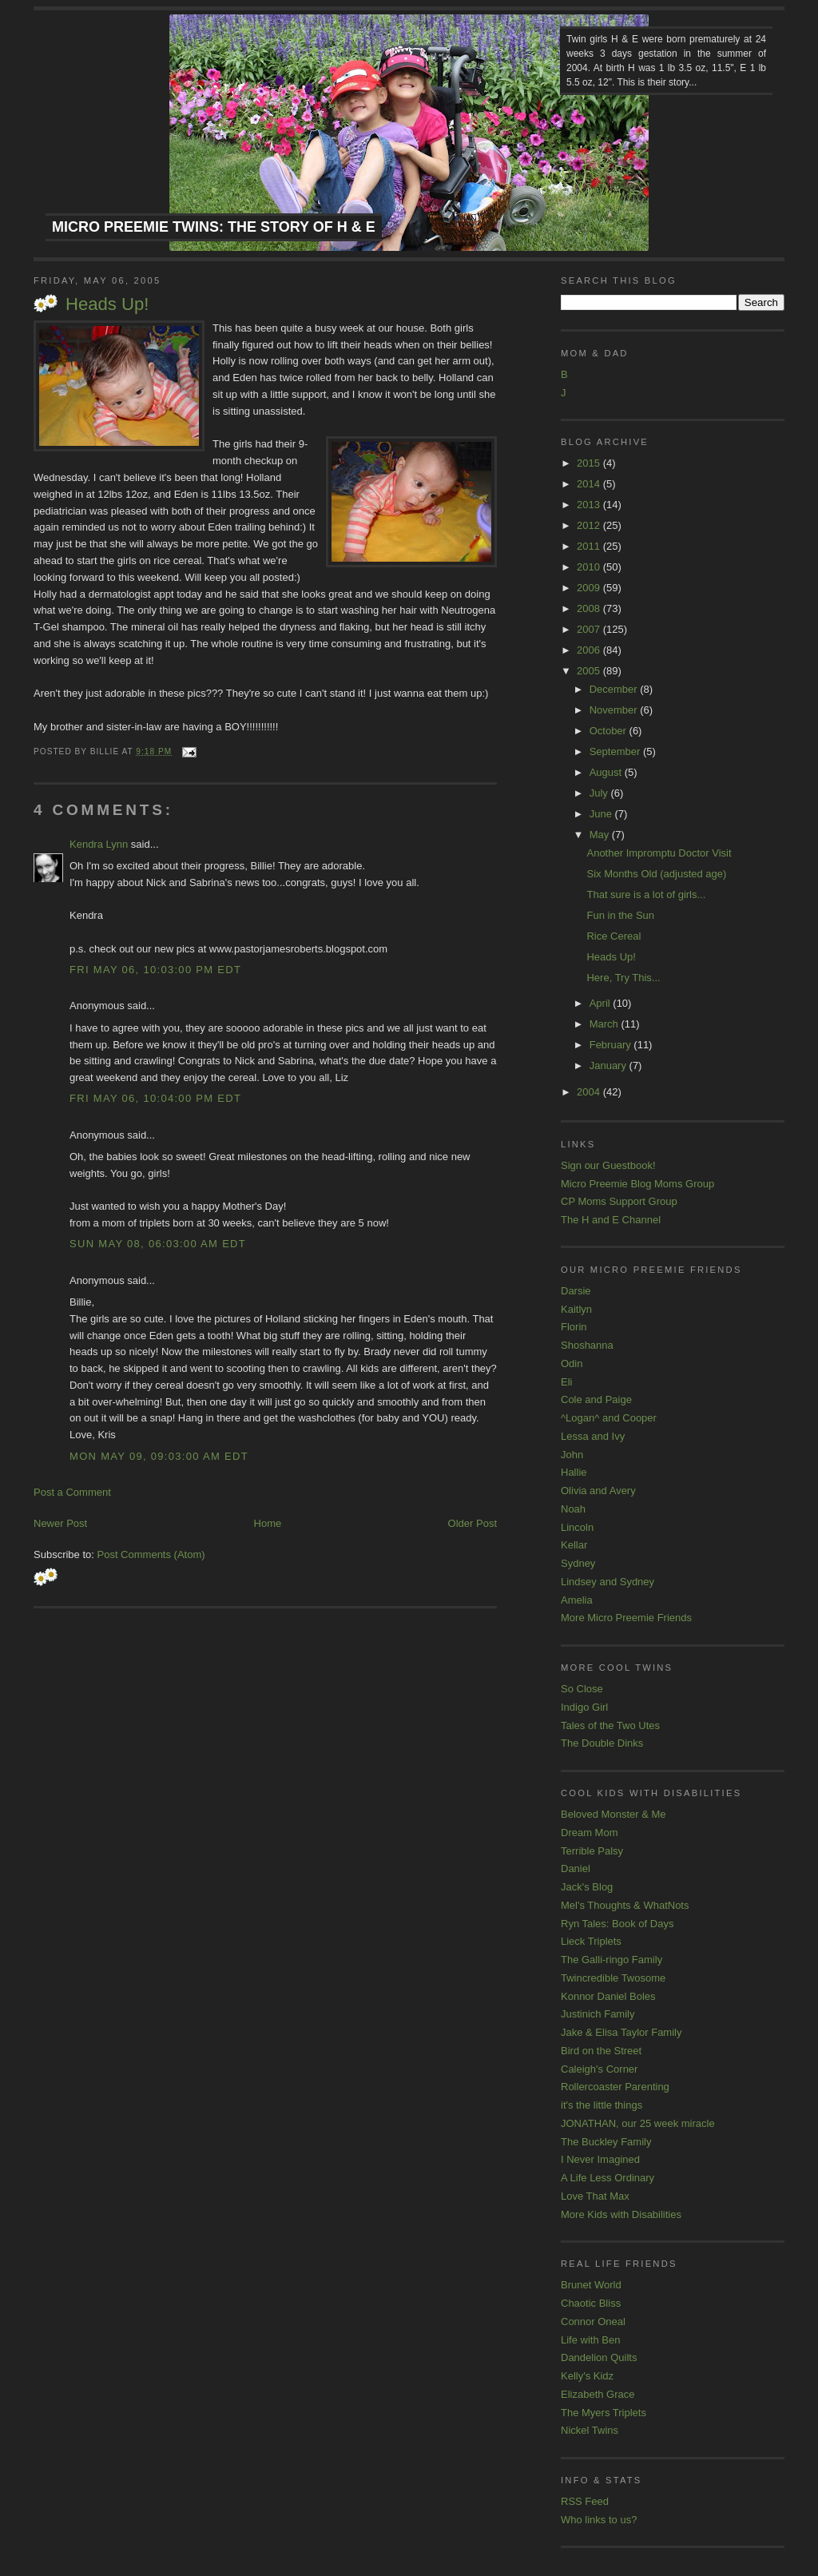 This screenshot has width=818, height=2576. What do you see at coordinates (572, 1455) in the screenshot?
I see `John` at bounding box center [572, 1455].